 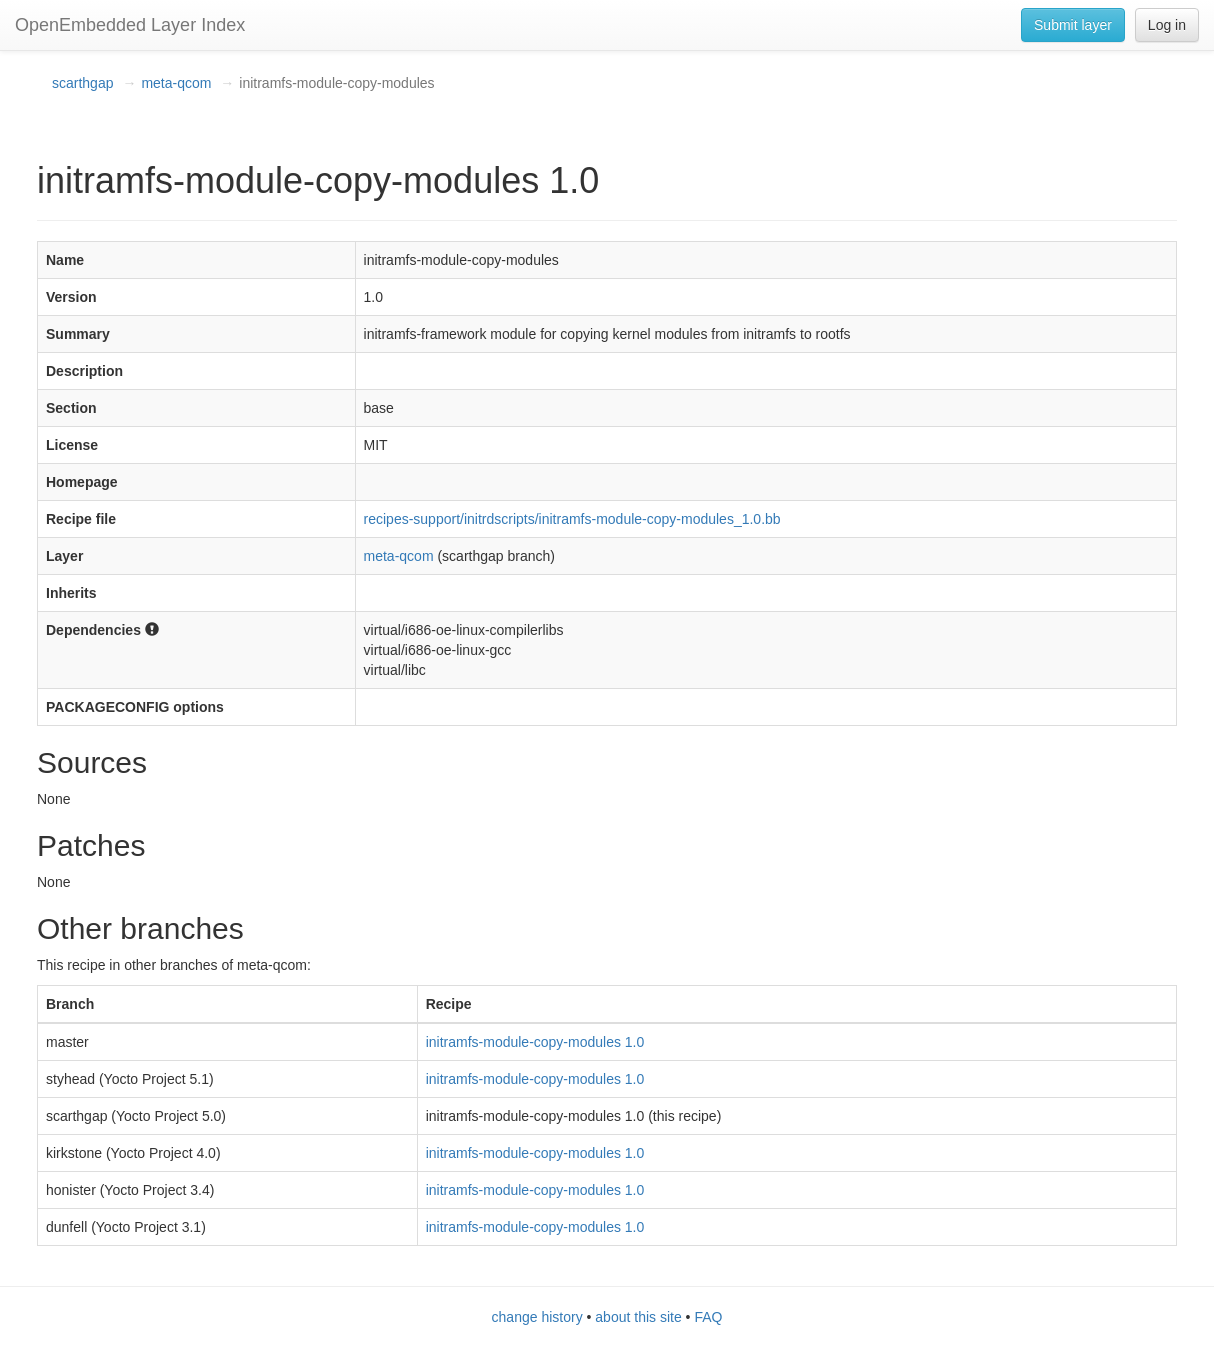 I want to click on change history, so click(x=537, y=1317).